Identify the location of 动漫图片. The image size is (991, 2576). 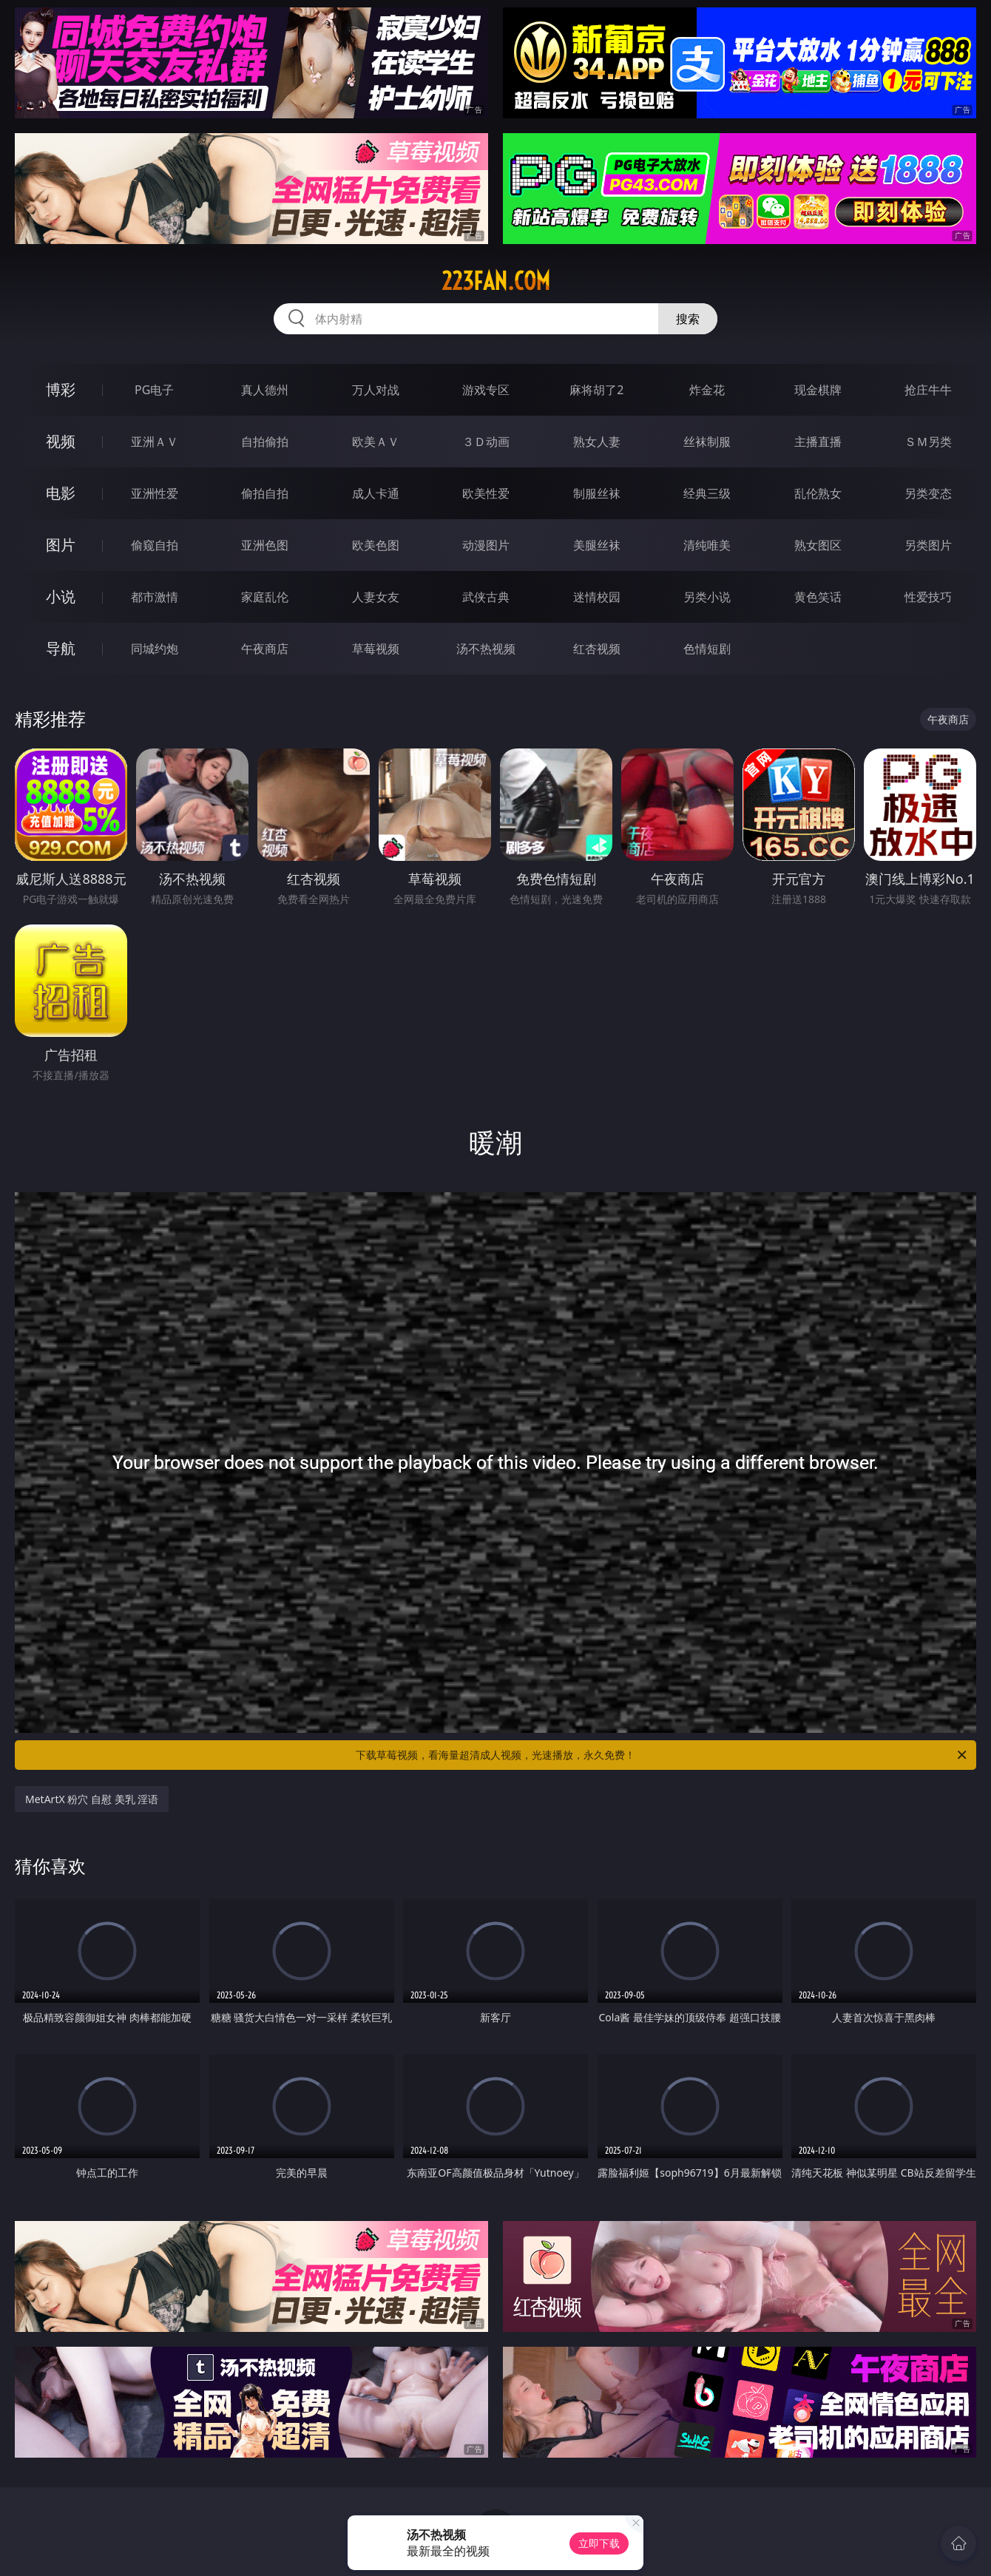
(486, 545).